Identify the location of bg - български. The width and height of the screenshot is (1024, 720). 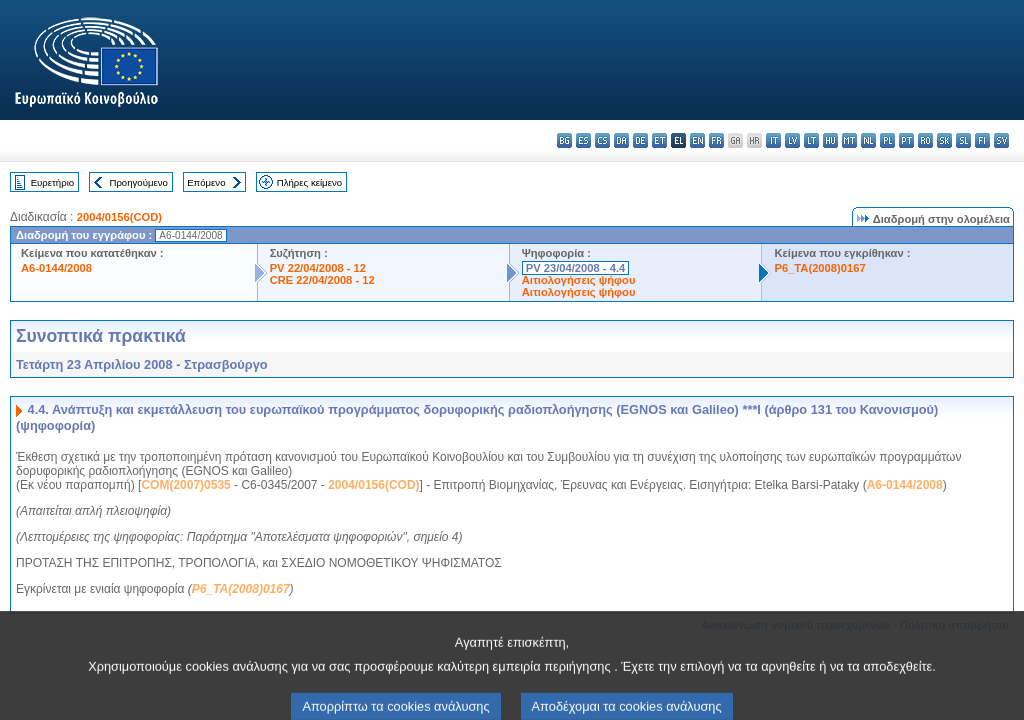
(564, 140).